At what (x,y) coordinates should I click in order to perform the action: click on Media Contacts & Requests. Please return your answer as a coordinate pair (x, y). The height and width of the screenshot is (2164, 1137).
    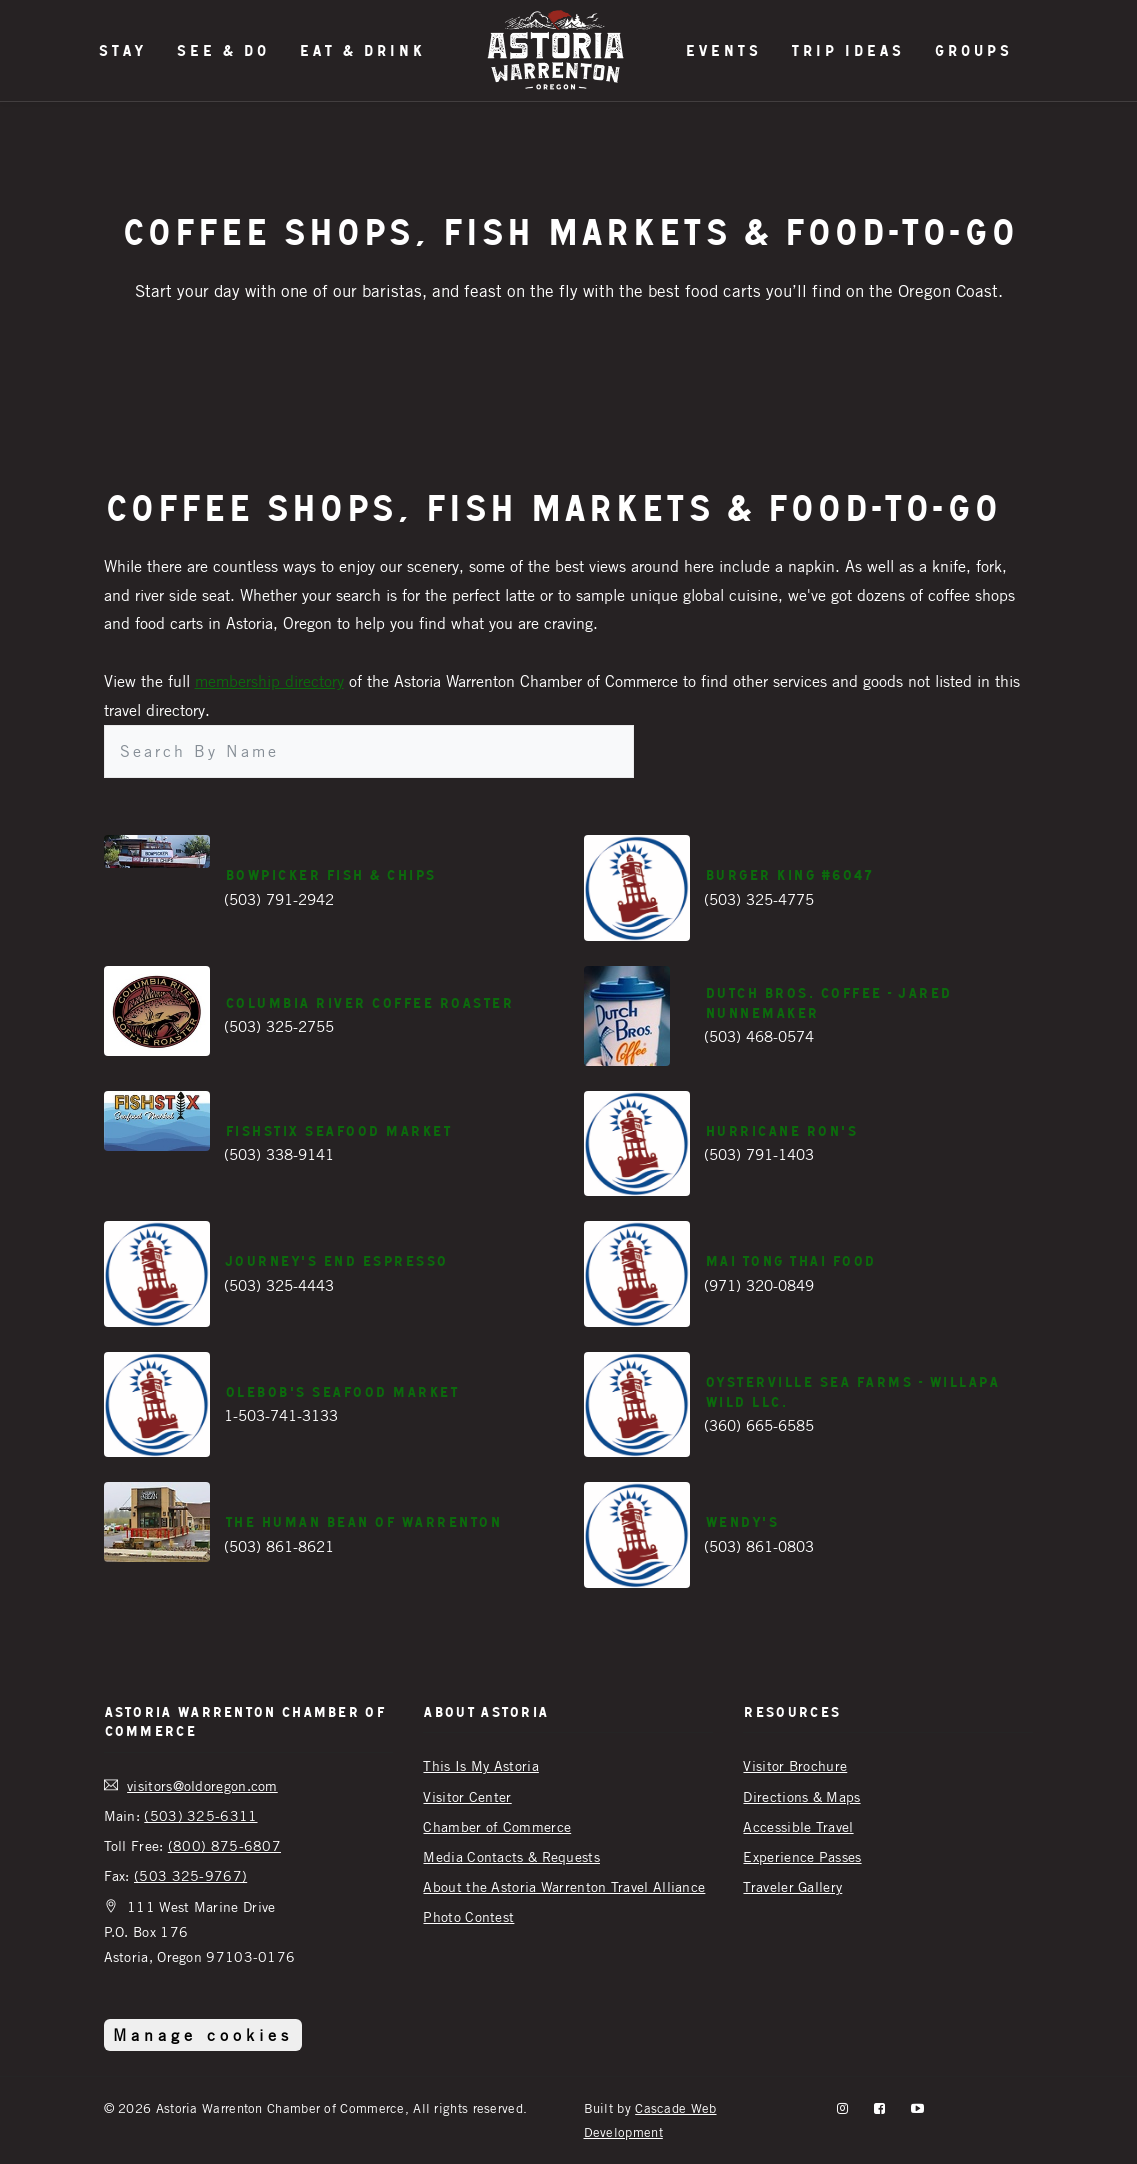
    Looking at the image, I should click on (511, 1856).